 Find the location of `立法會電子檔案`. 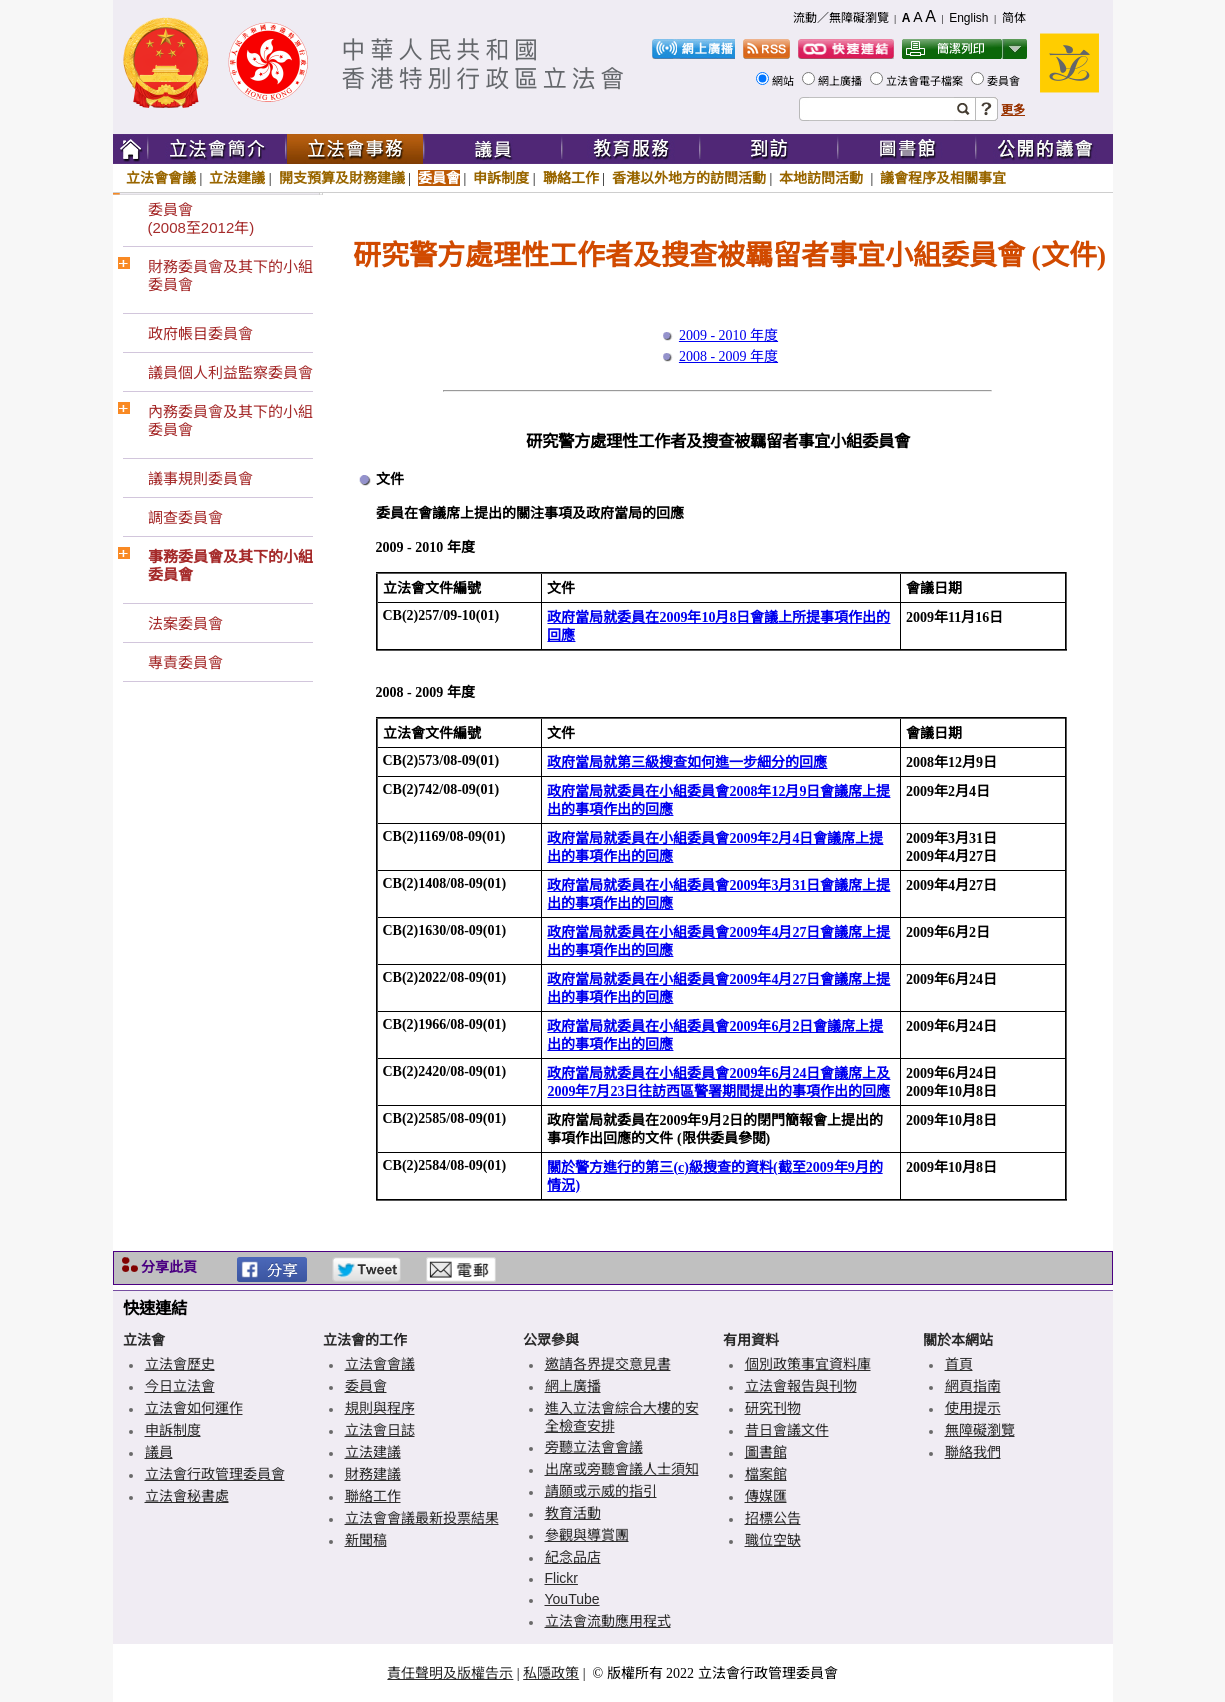

立法會電子檔案 is located at coordinates (926, 81).